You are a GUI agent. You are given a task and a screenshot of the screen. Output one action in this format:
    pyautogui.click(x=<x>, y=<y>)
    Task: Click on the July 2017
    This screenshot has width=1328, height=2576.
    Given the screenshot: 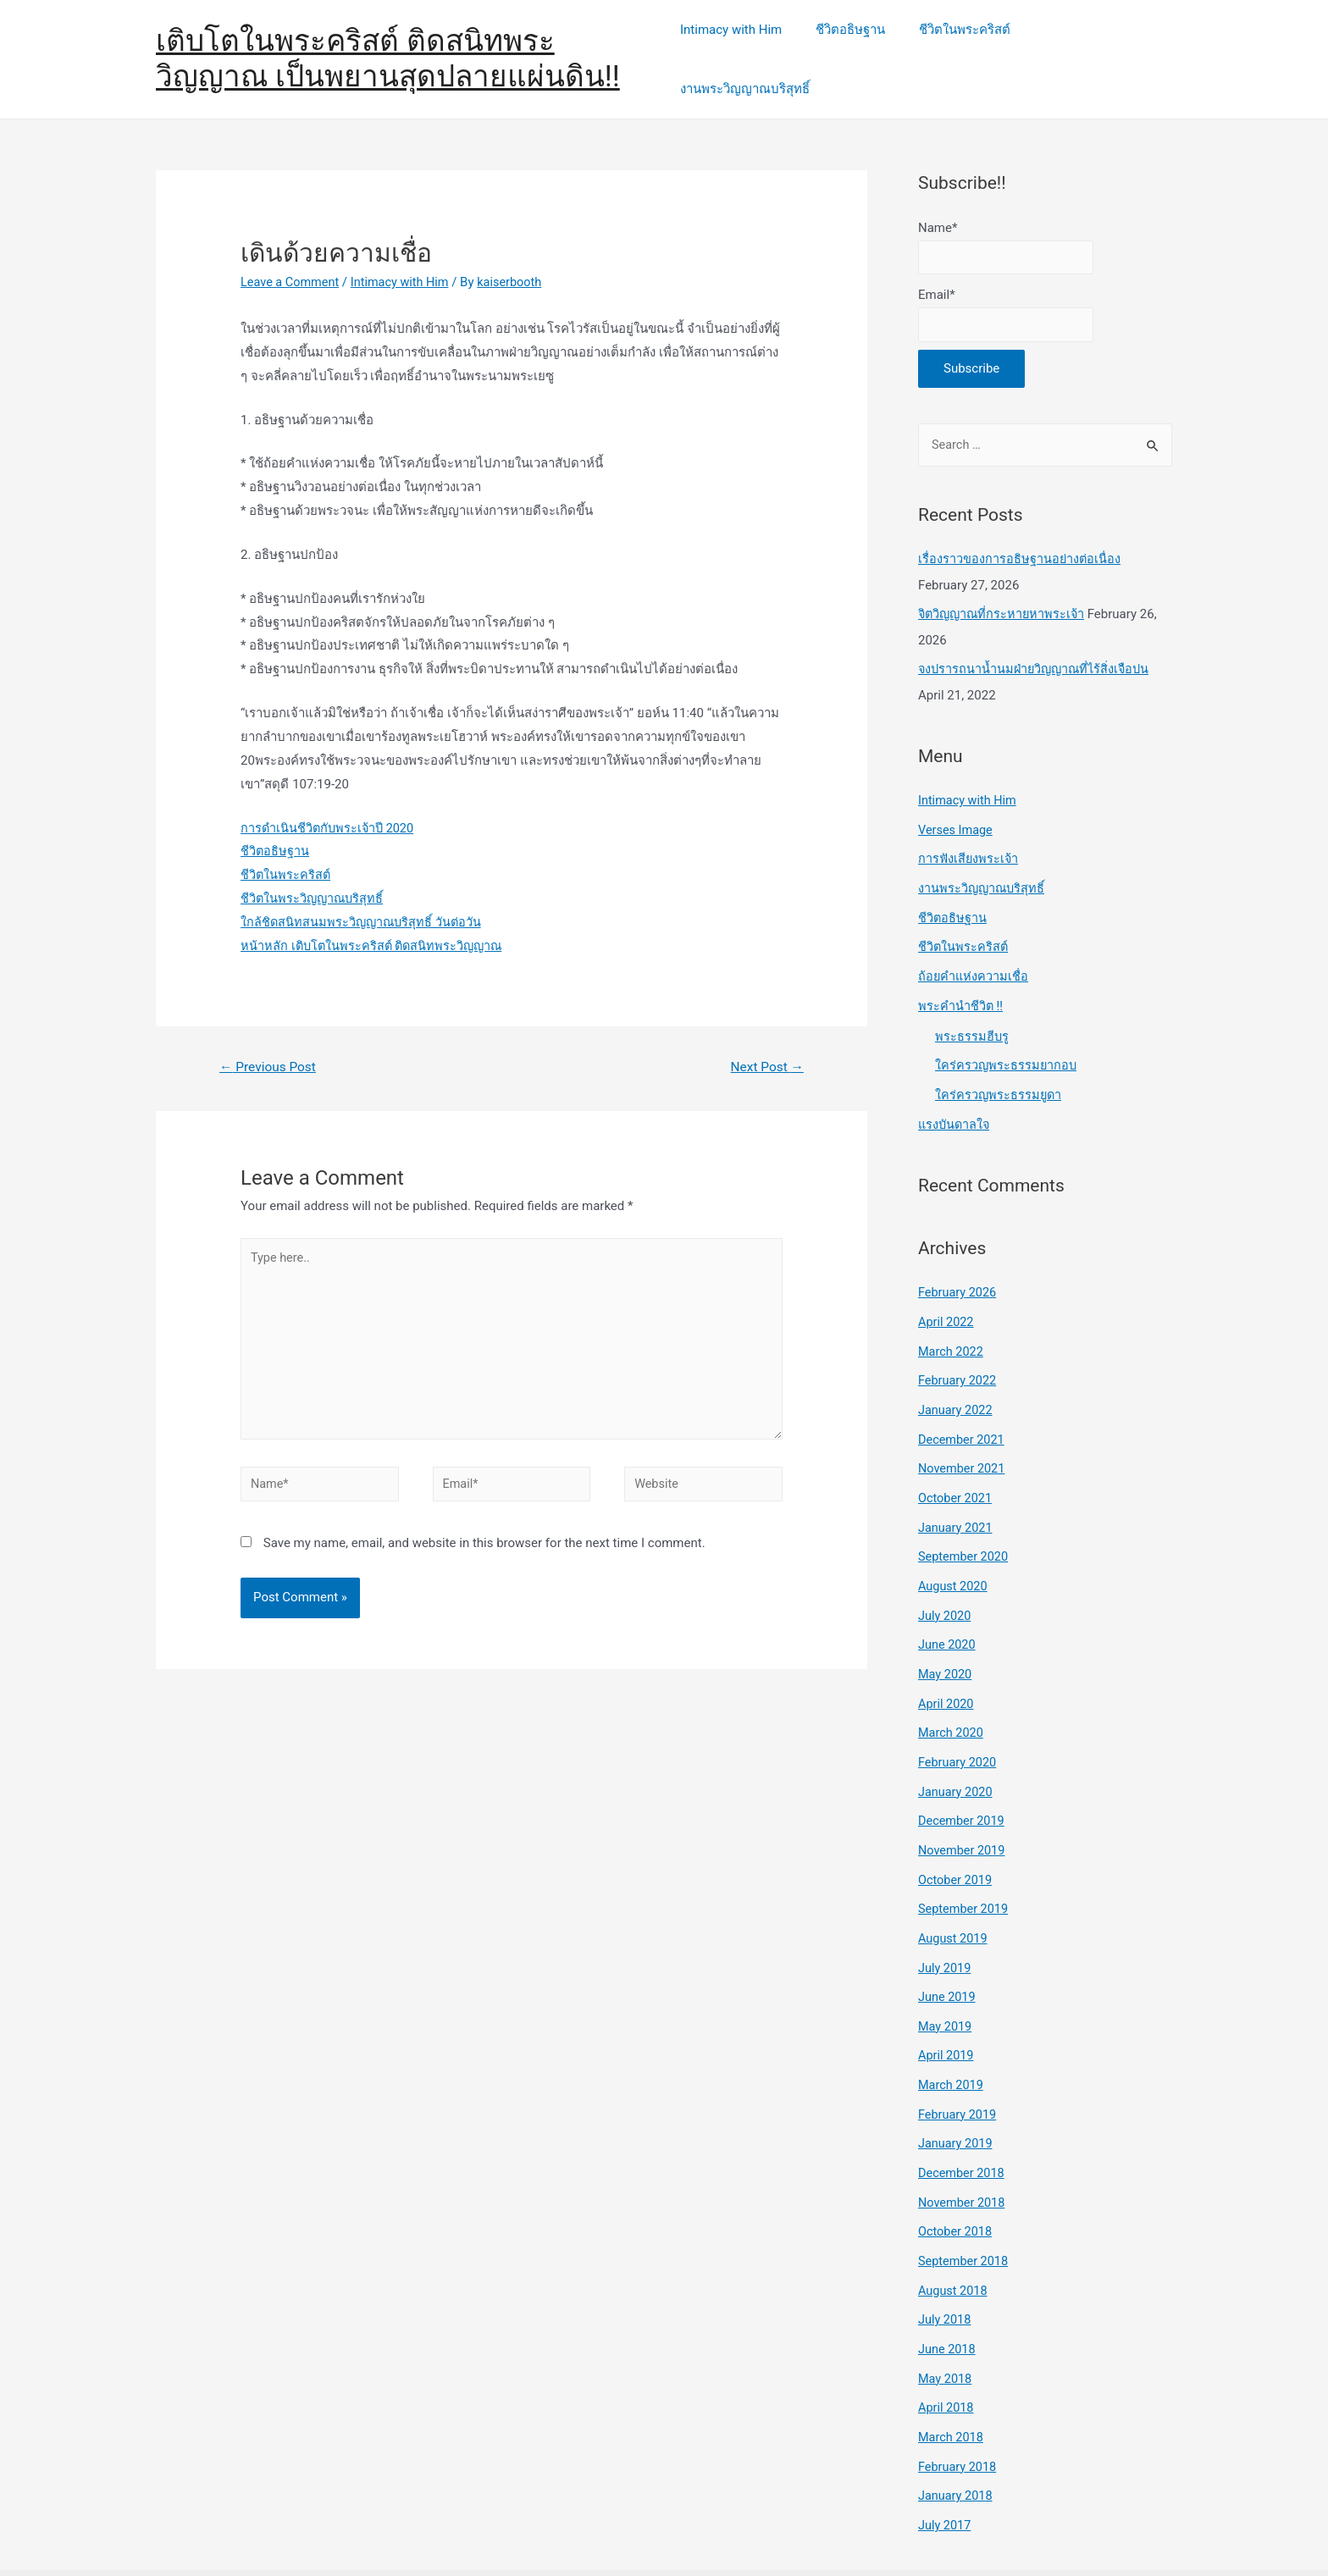 What is the action you would take?
    pyautogui.click(x=945, y=2463)
    